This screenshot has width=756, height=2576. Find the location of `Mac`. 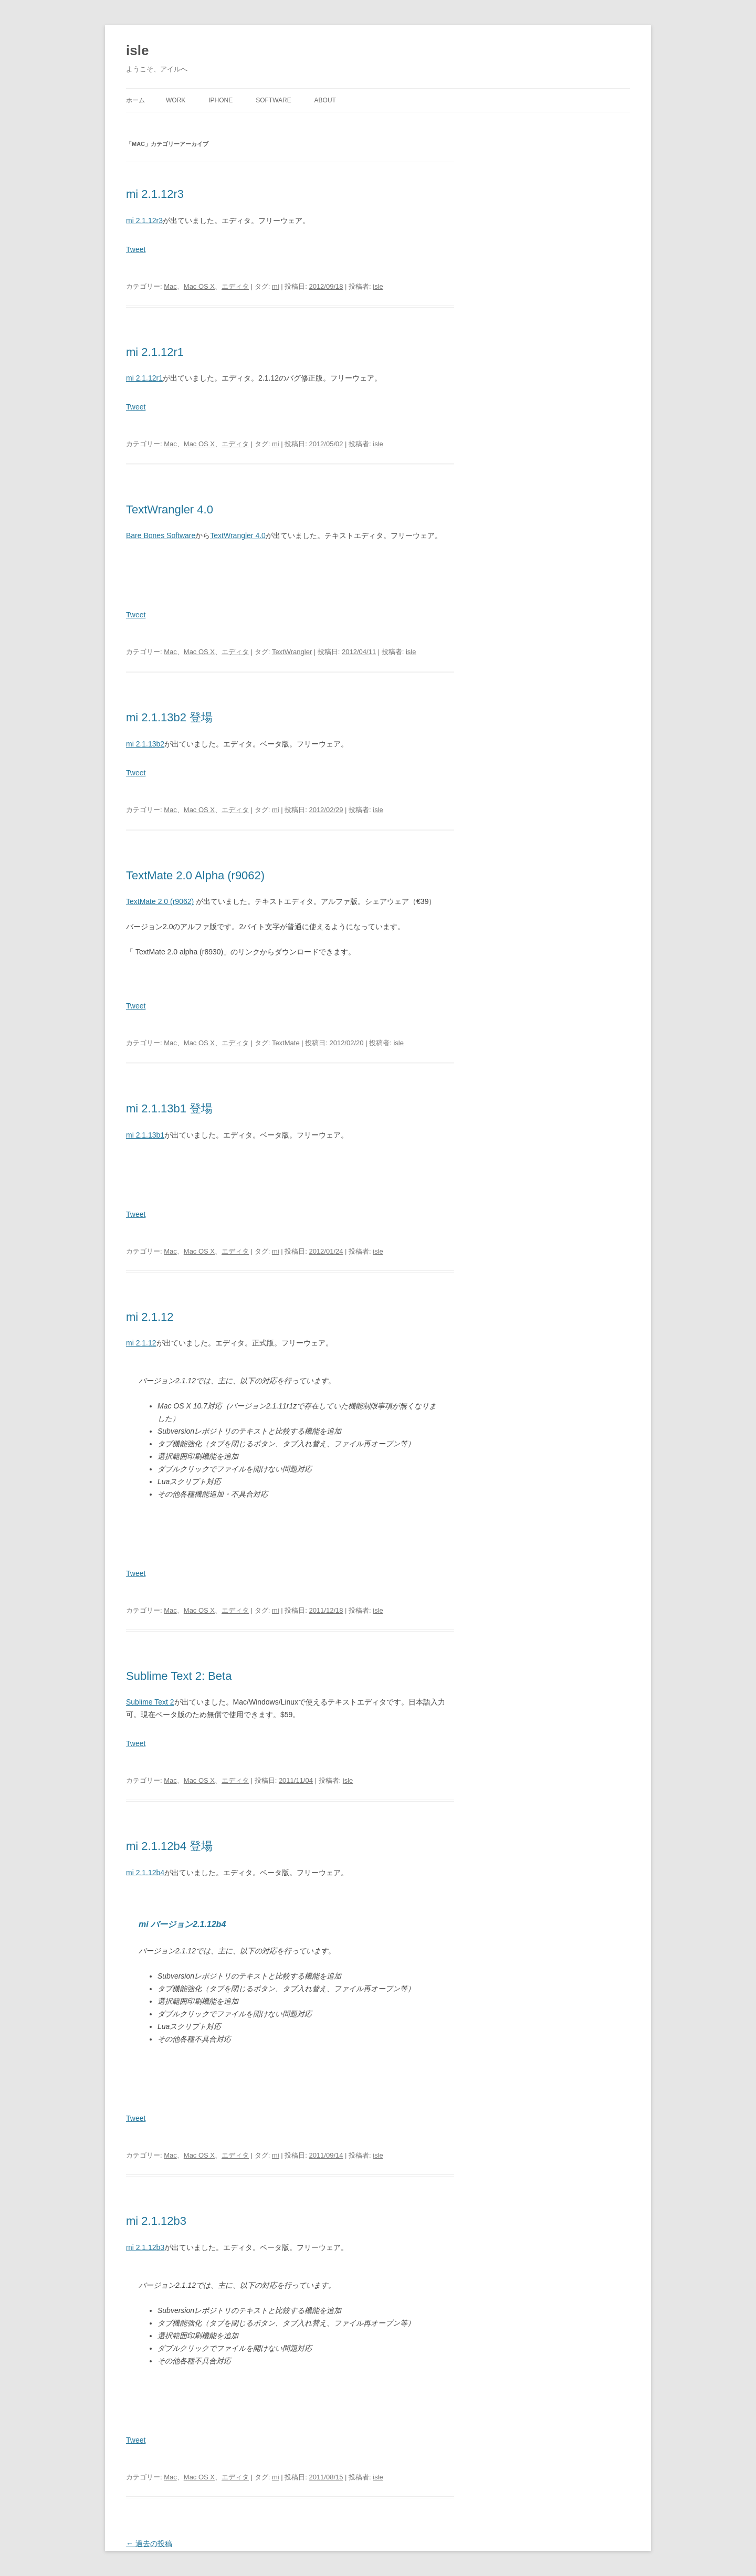

Mac is located at coordinates (170, 286).